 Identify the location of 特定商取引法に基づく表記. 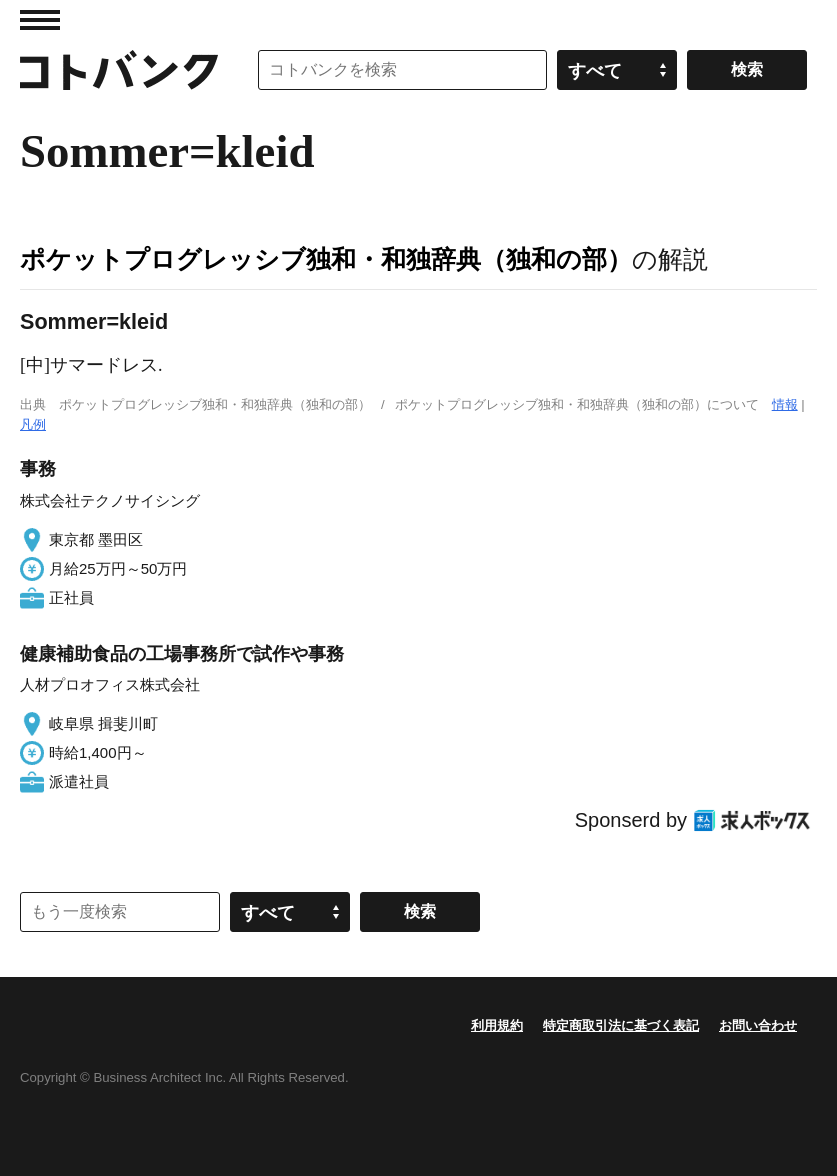
(621, 1025).